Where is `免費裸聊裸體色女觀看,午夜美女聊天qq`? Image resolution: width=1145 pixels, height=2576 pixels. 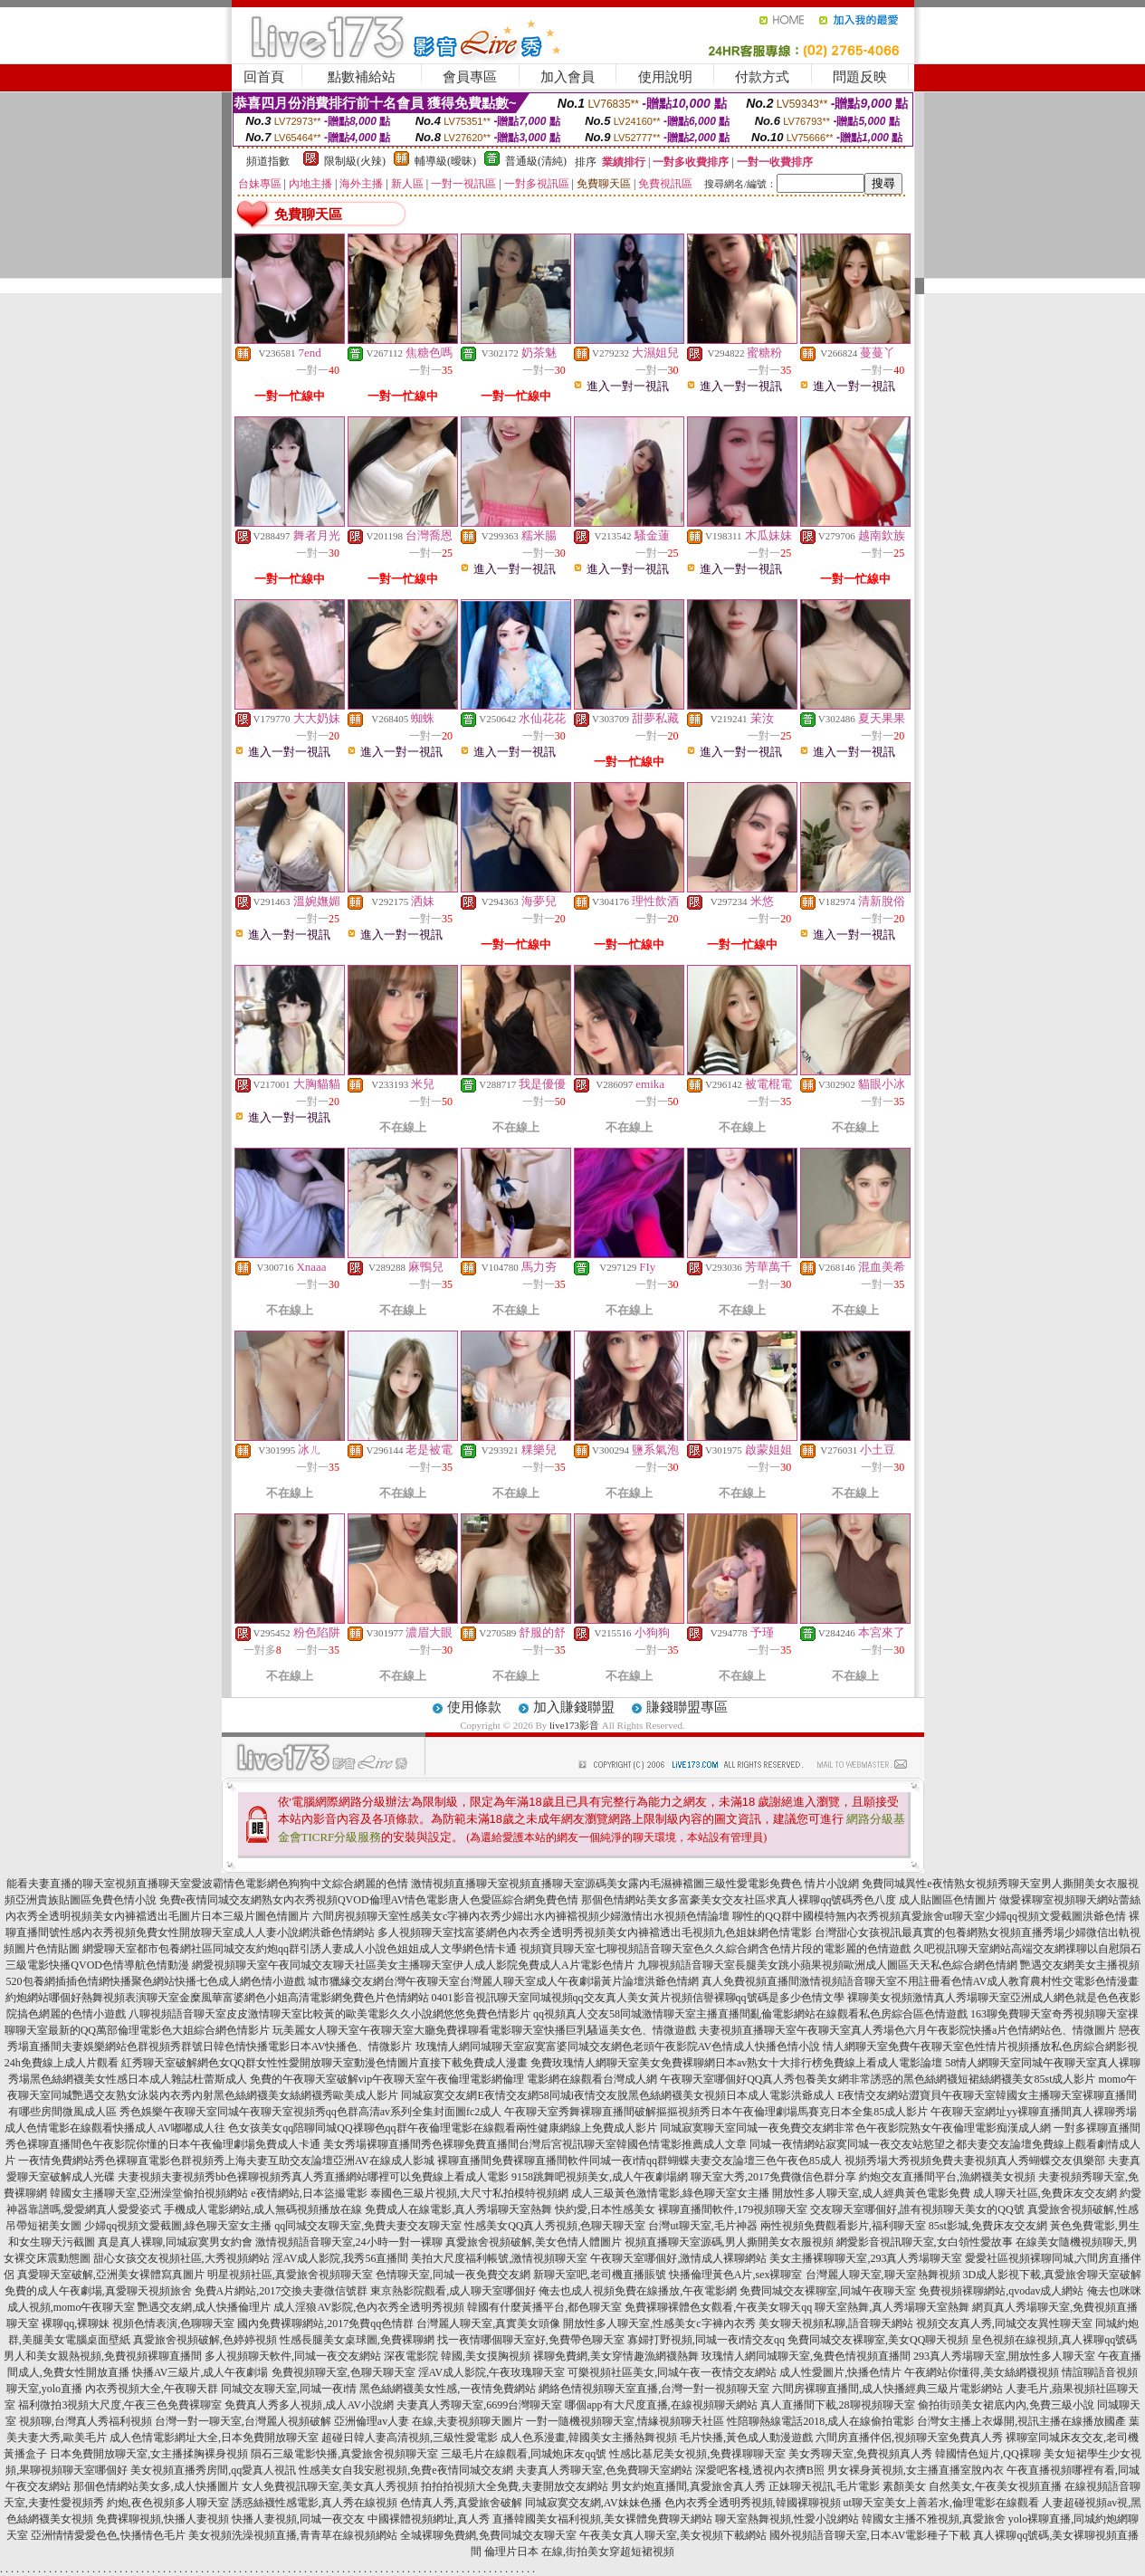 免費裸聊裸體色女觀看,午夜美女聊天qq is located at coordinates (718, 2307).